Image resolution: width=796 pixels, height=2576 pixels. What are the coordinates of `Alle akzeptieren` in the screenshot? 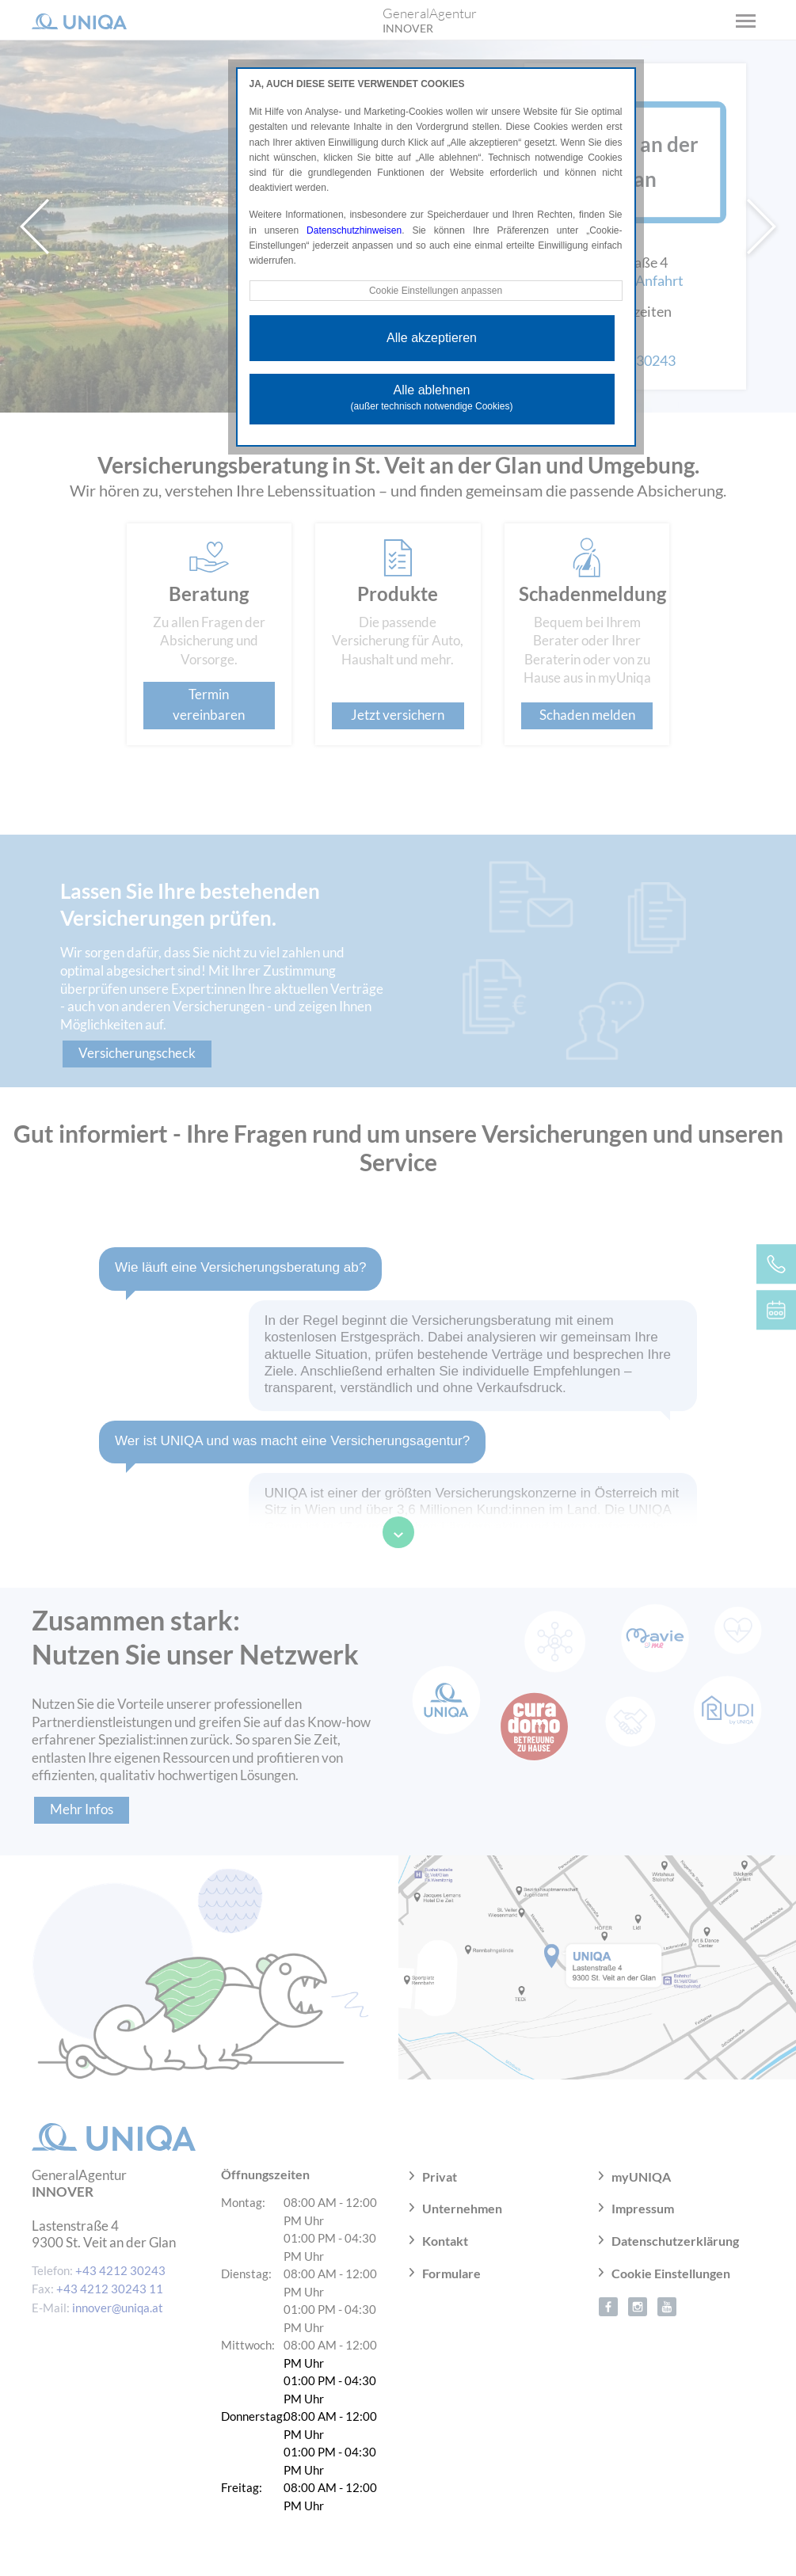 It's located at (432, 337).